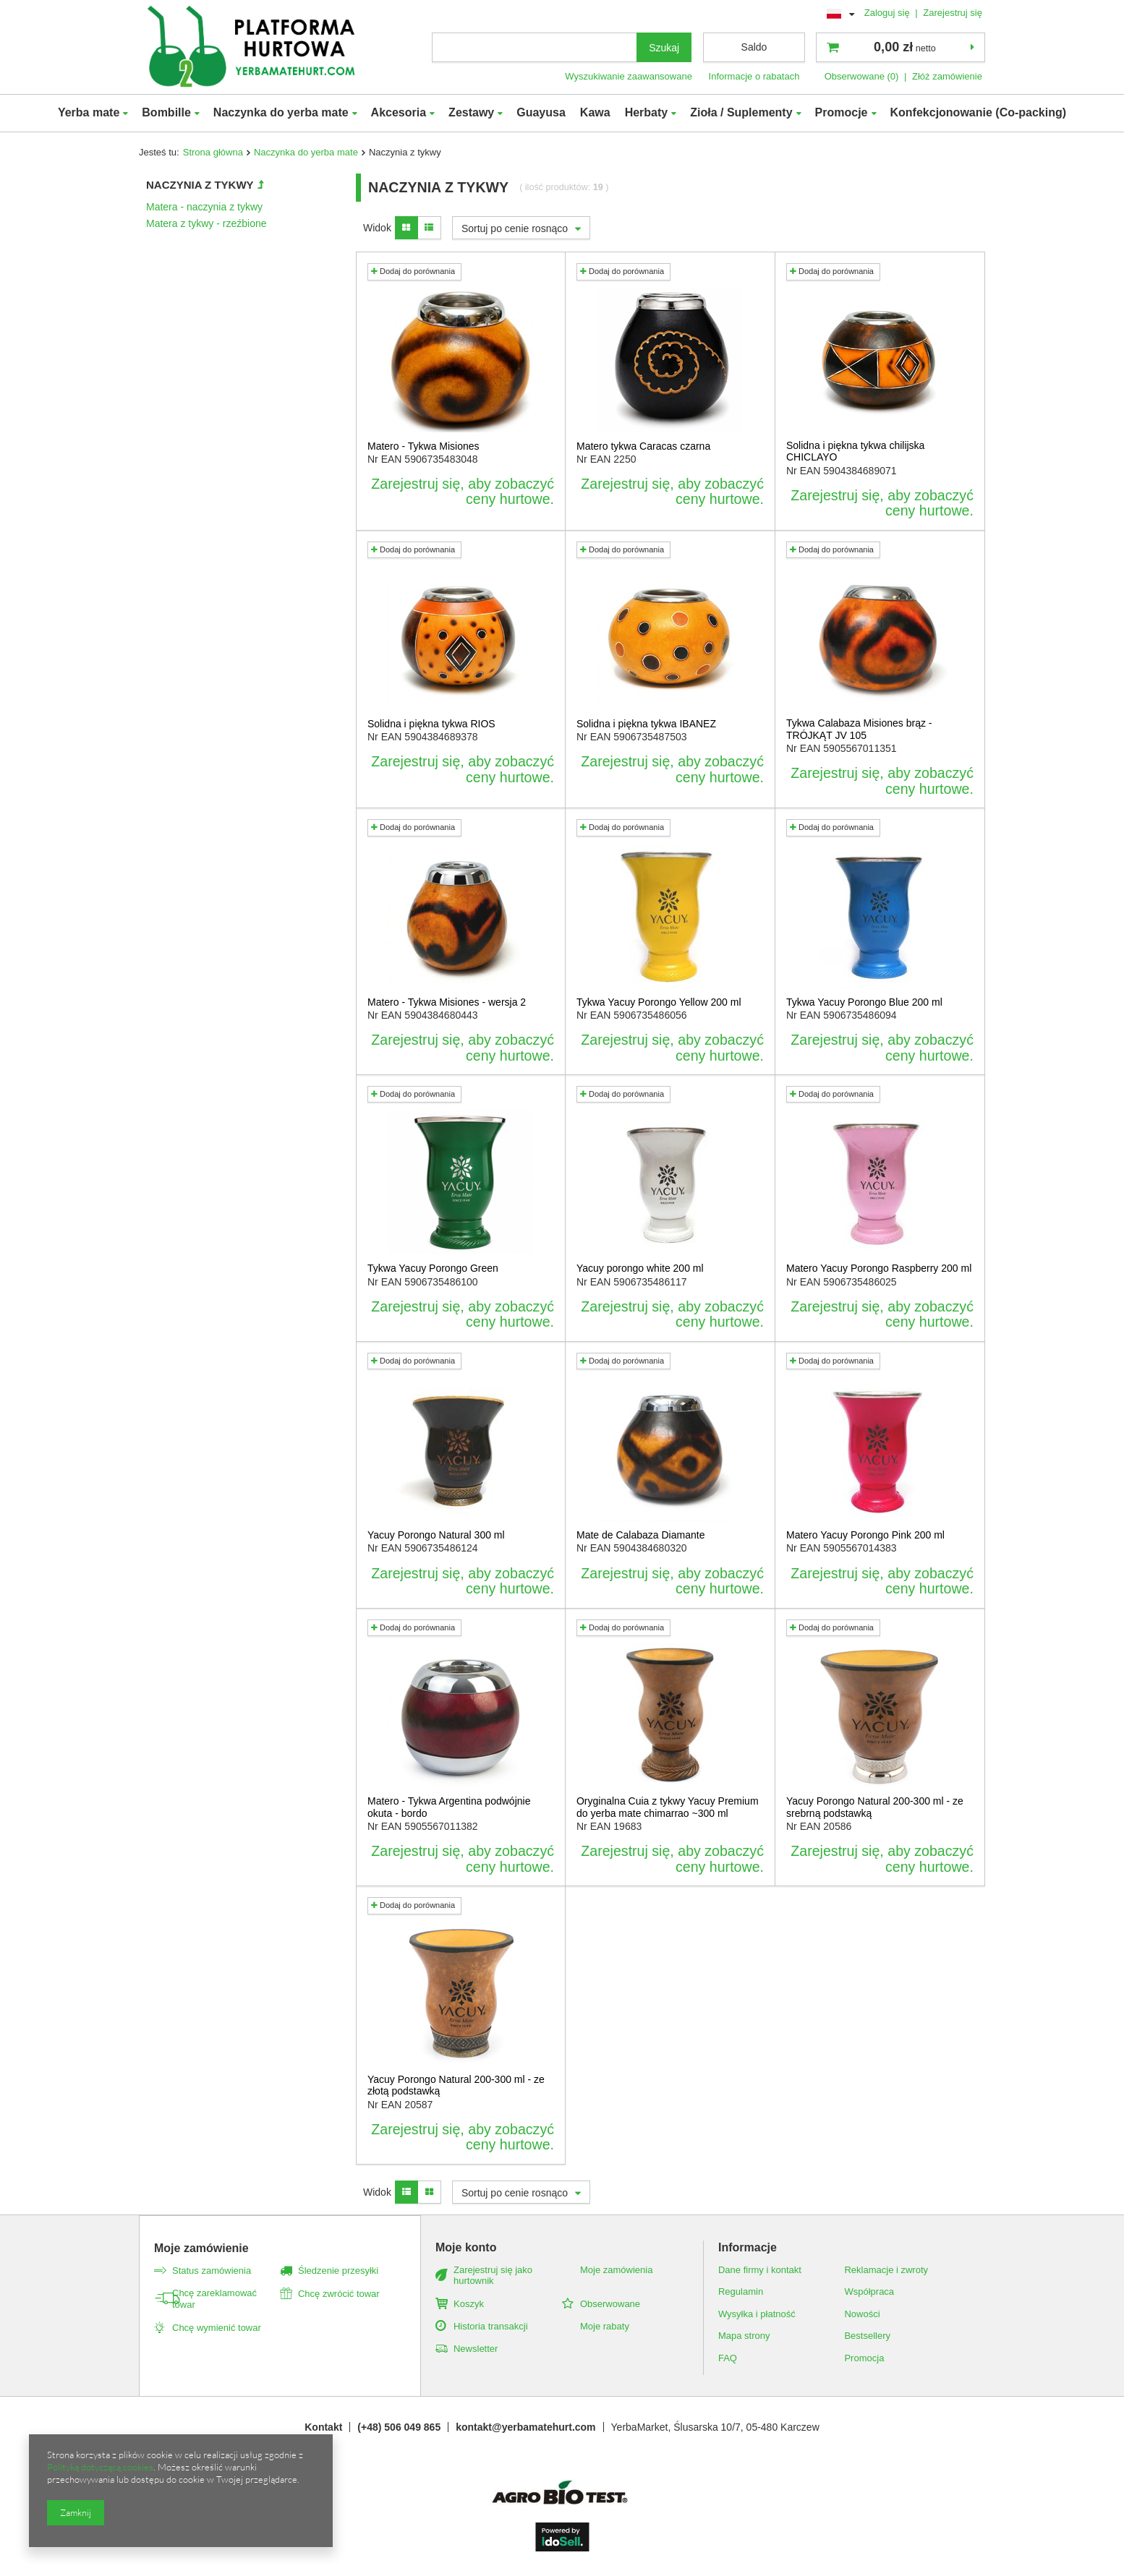 The height and width of the screenshot is (2576, 1124). I want to click on Informacje o rabatach, so click(754, 76).